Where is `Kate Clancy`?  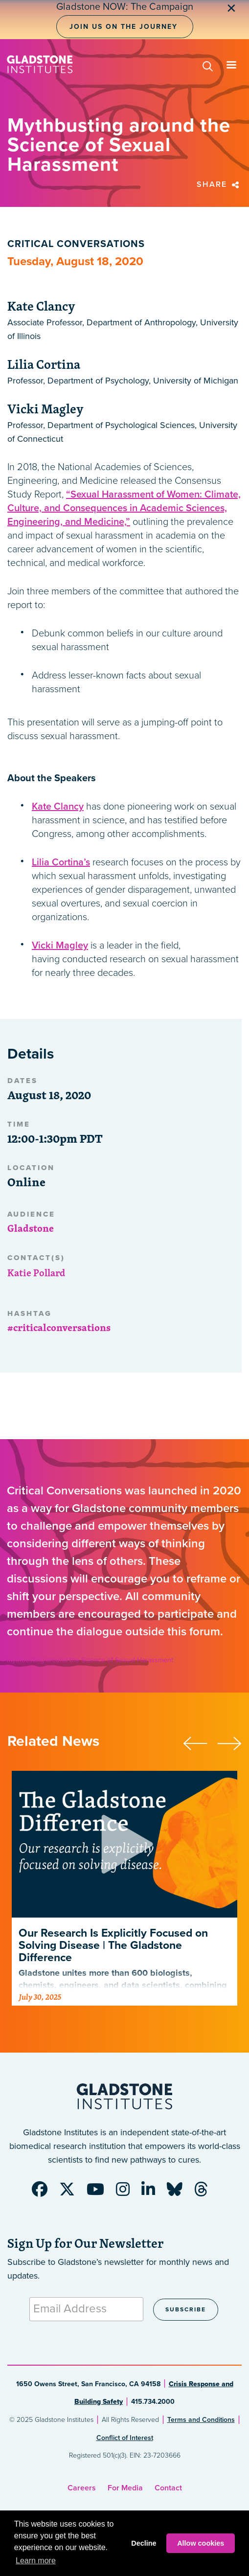
Kate Clancy is located at coordinates (58, 807).